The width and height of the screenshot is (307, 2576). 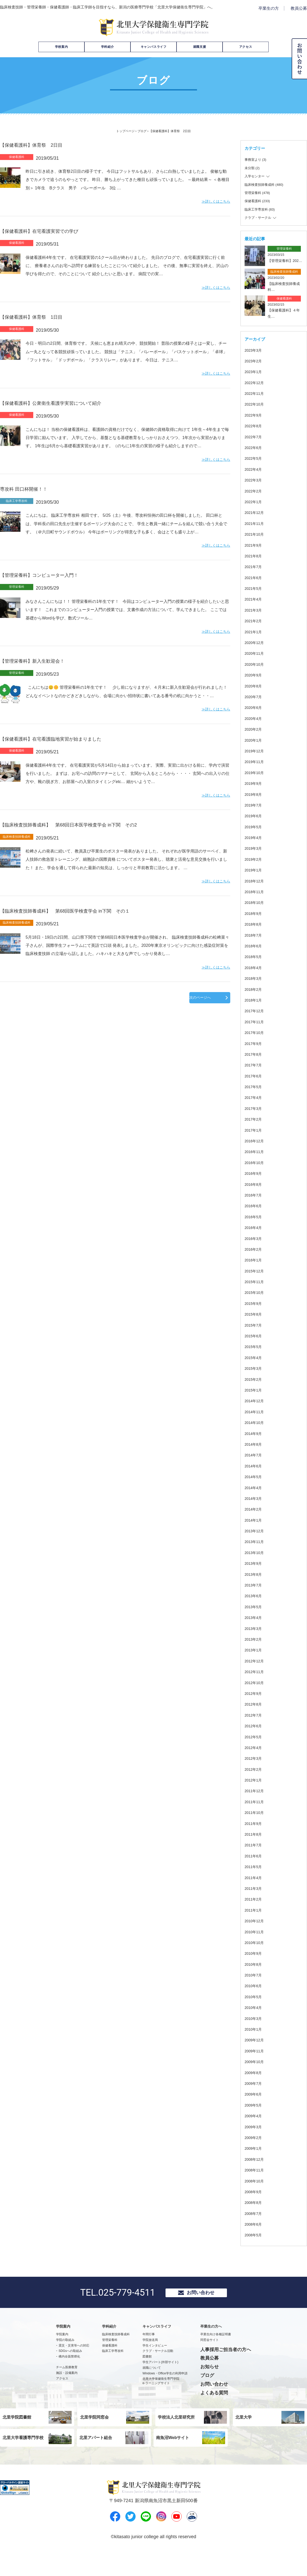 What do you see at coordinates (43, 660) in the screenshot?
I see `【管理栄養科】新入生歓迎会！` at bounding box center [43, 660].